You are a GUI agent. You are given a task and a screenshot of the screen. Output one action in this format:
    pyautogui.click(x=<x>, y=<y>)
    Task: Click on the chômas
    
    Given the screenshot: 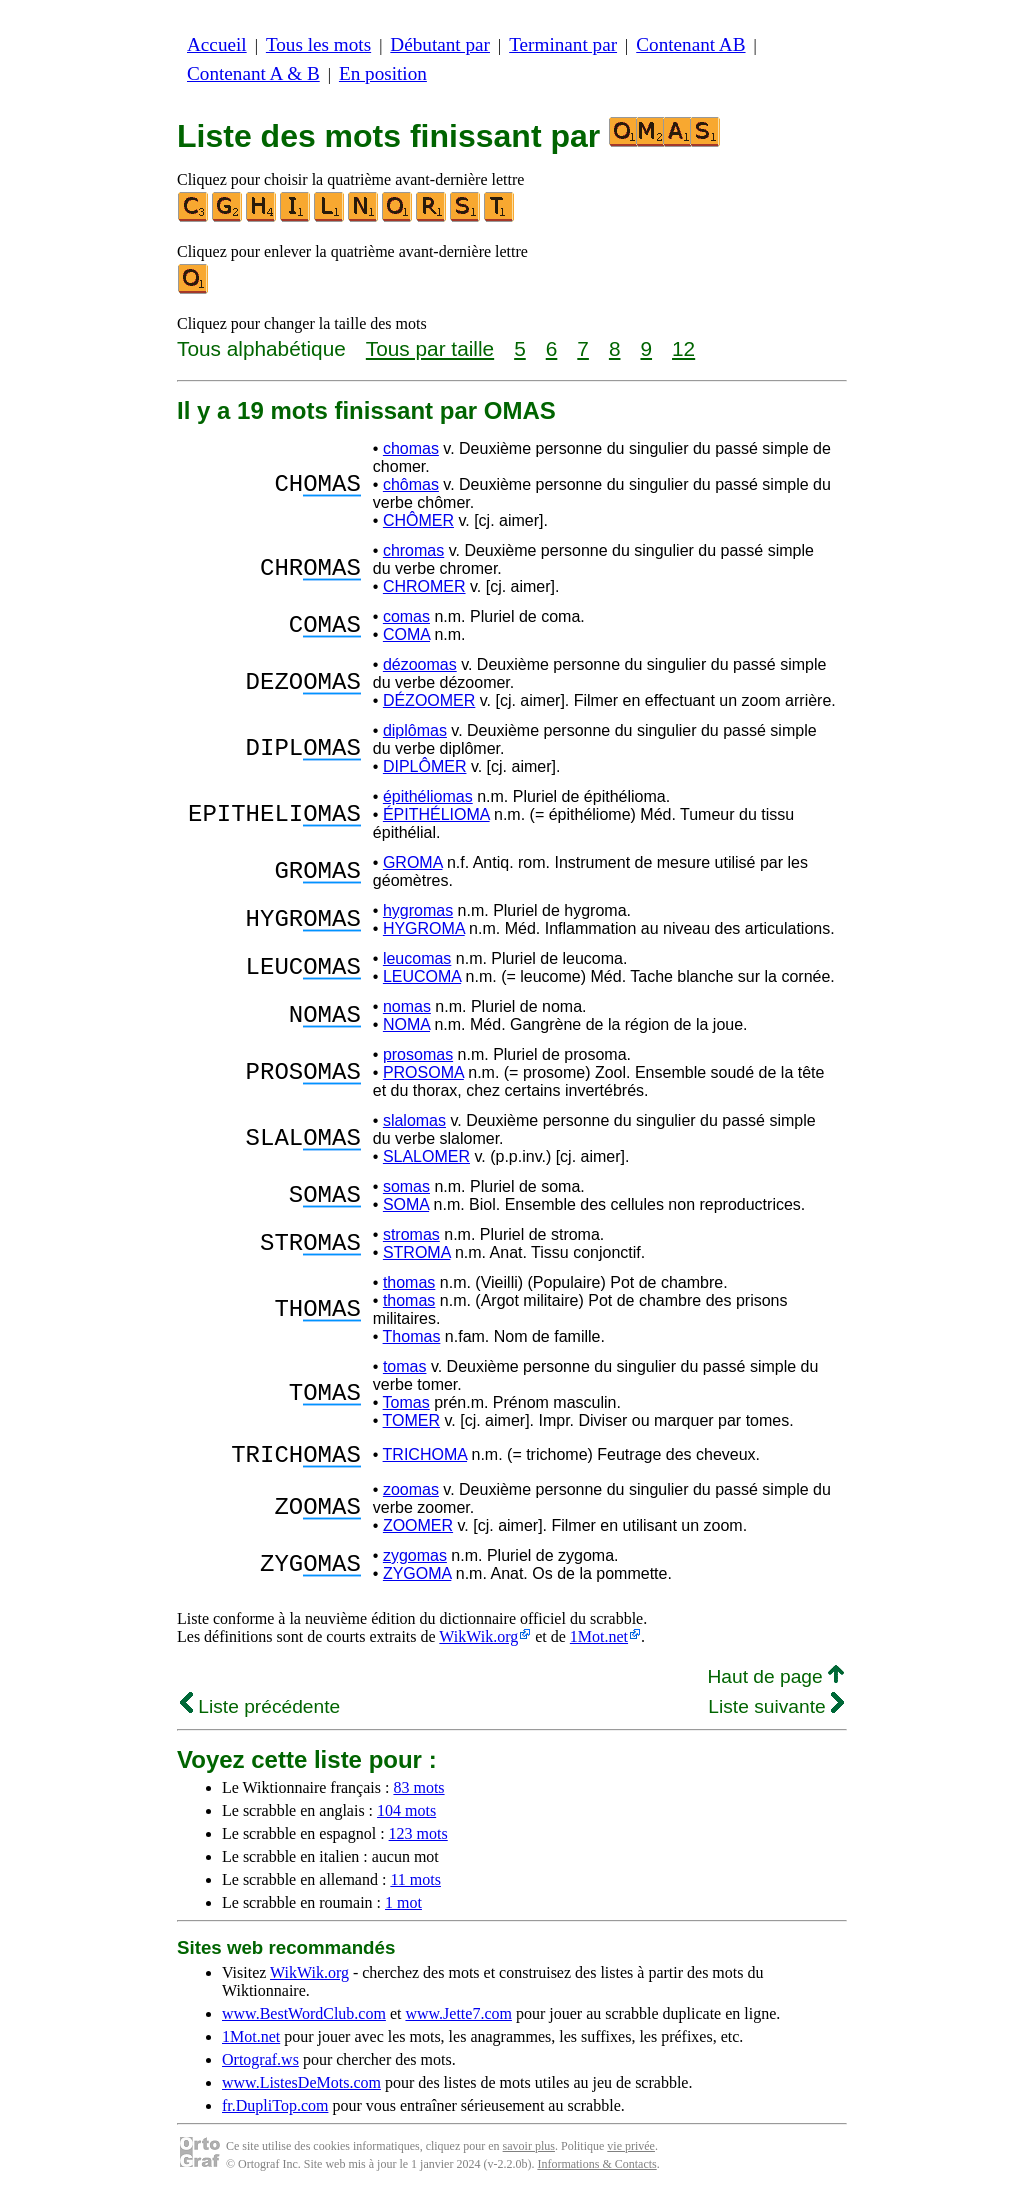 What is the action you would take?
    pyautogui.click(x=411, y=484)
    